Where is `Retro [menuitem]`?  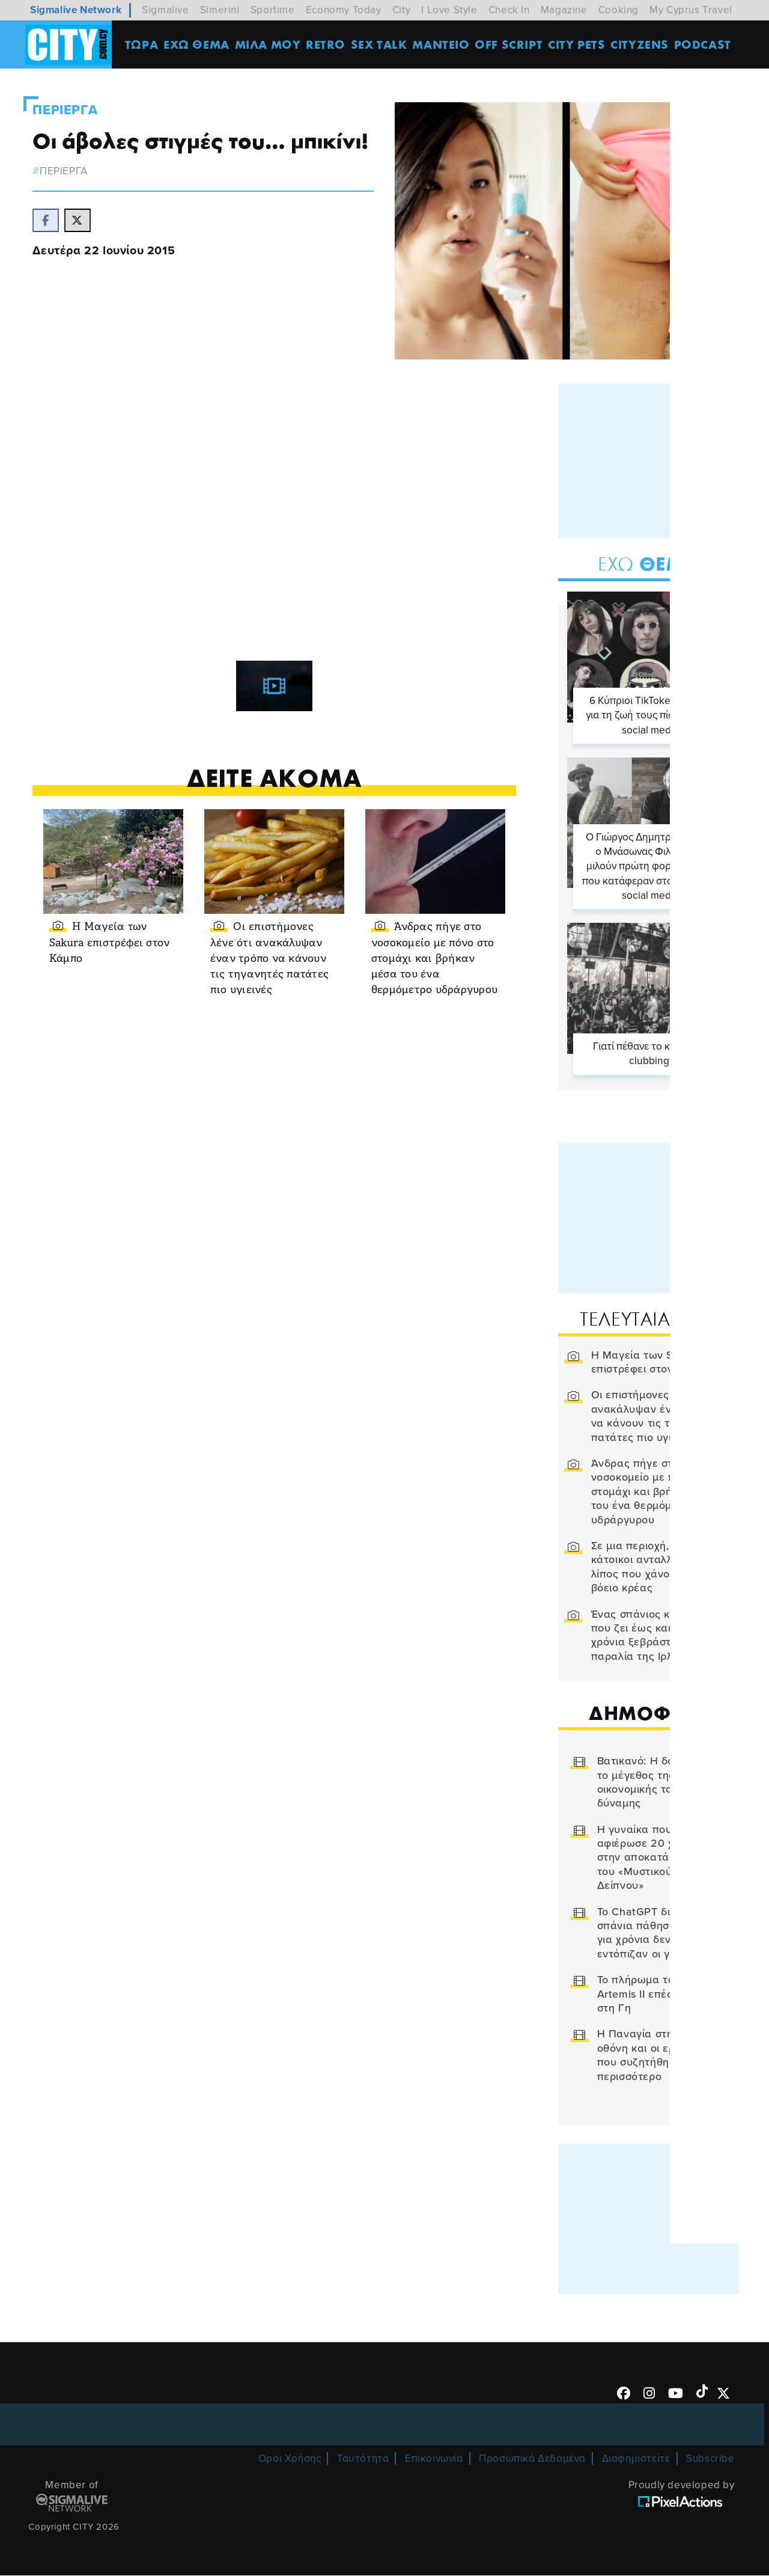
Retro [menuitem] is located at coordinates (328, 45).